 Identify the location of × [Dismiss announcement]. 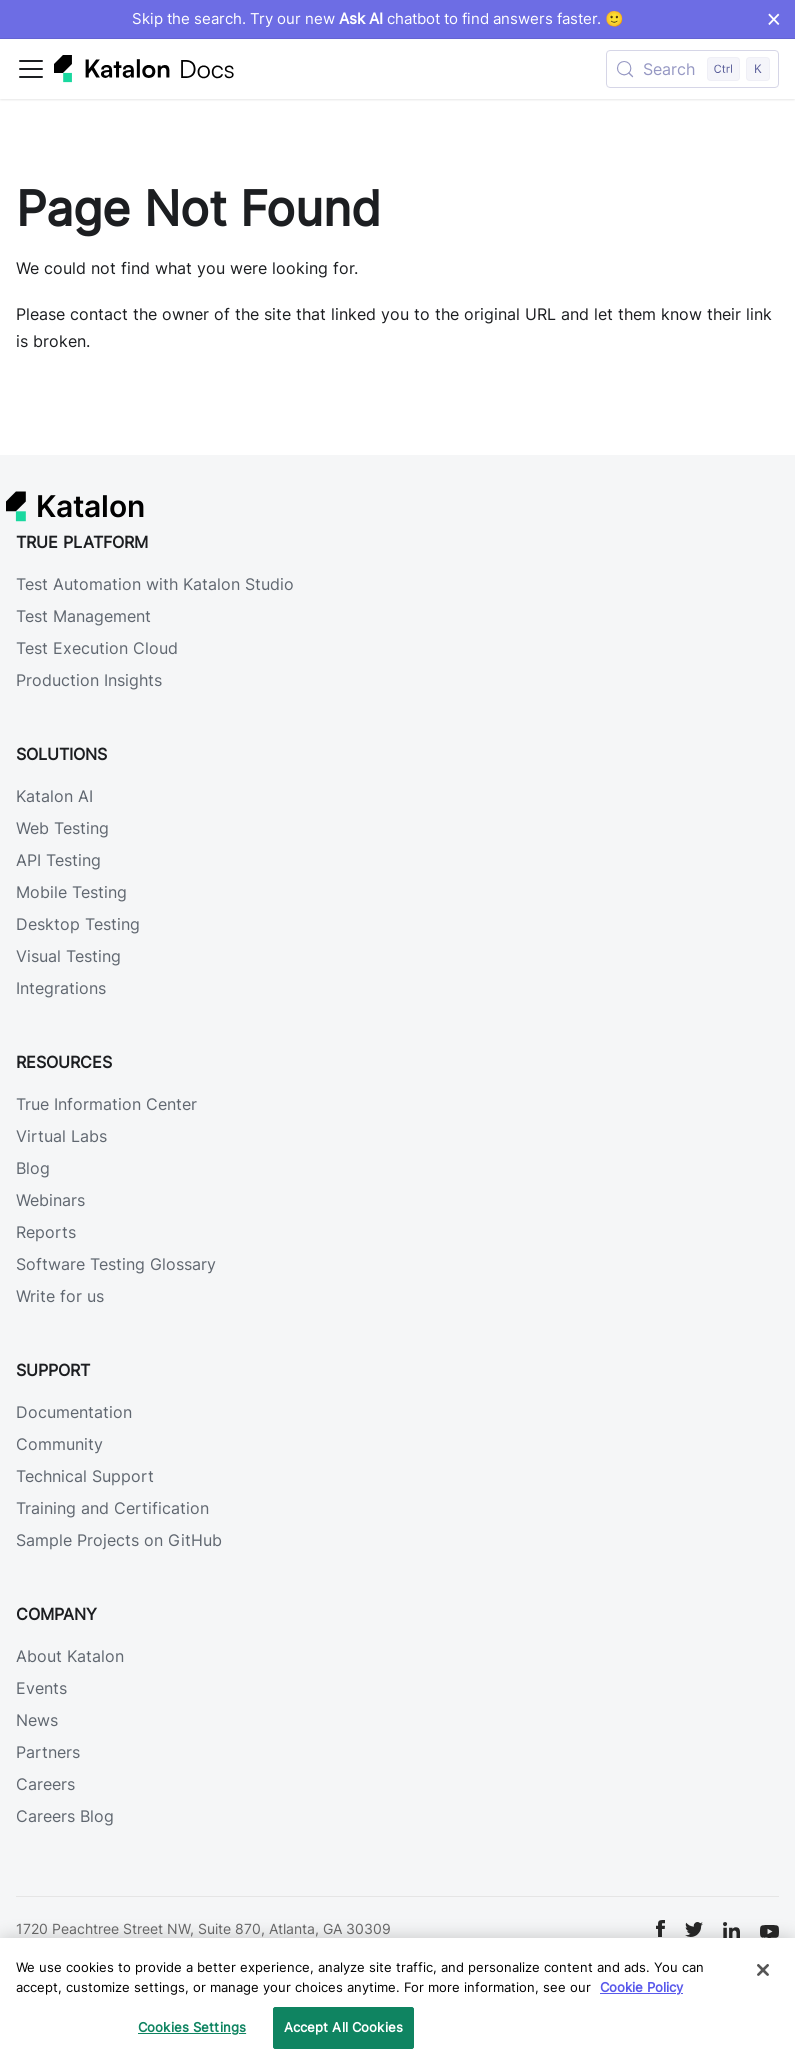
(773, 19).